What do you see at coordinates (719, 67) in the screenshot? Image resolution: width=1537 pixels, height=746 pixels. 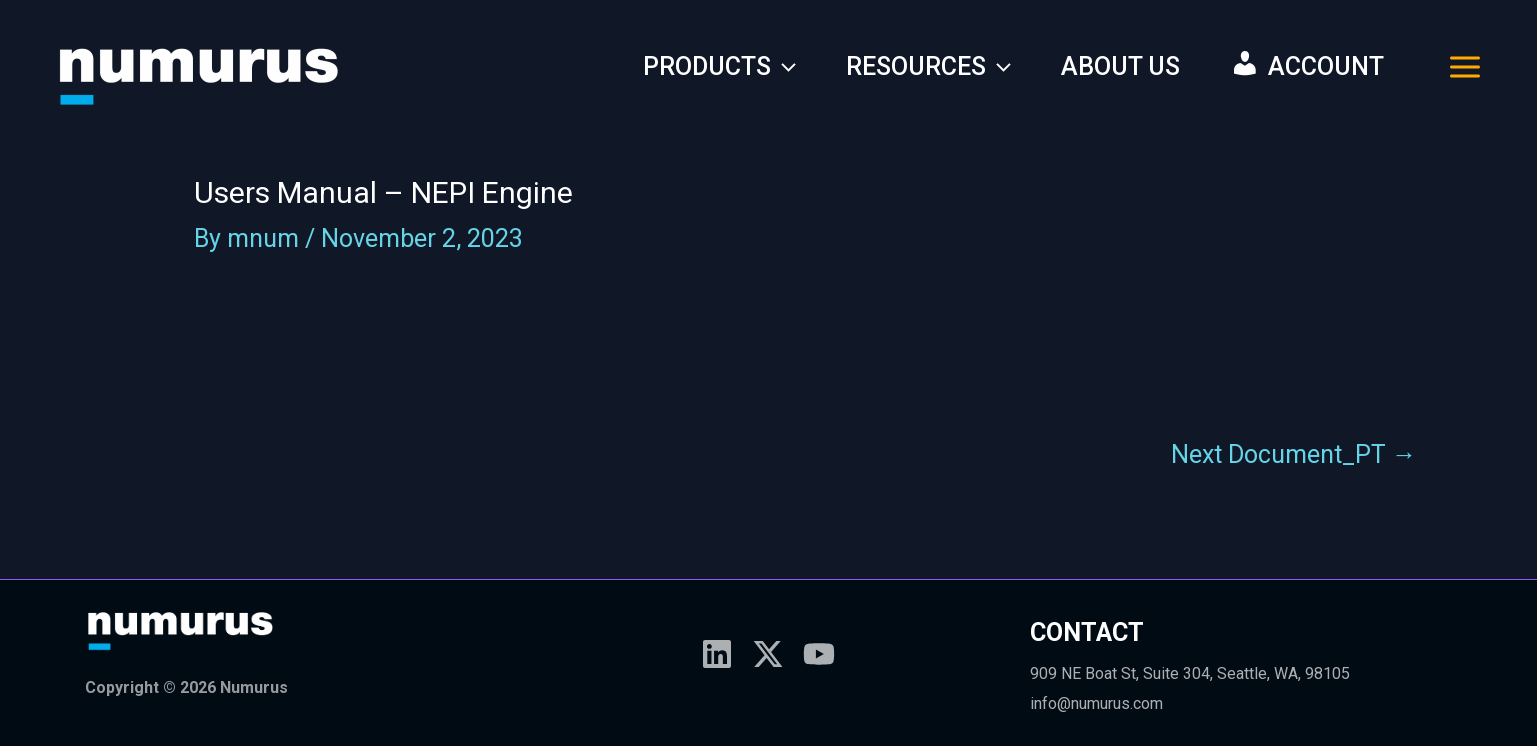 I see `PRODUCTS` at bounding box center [719, 67].